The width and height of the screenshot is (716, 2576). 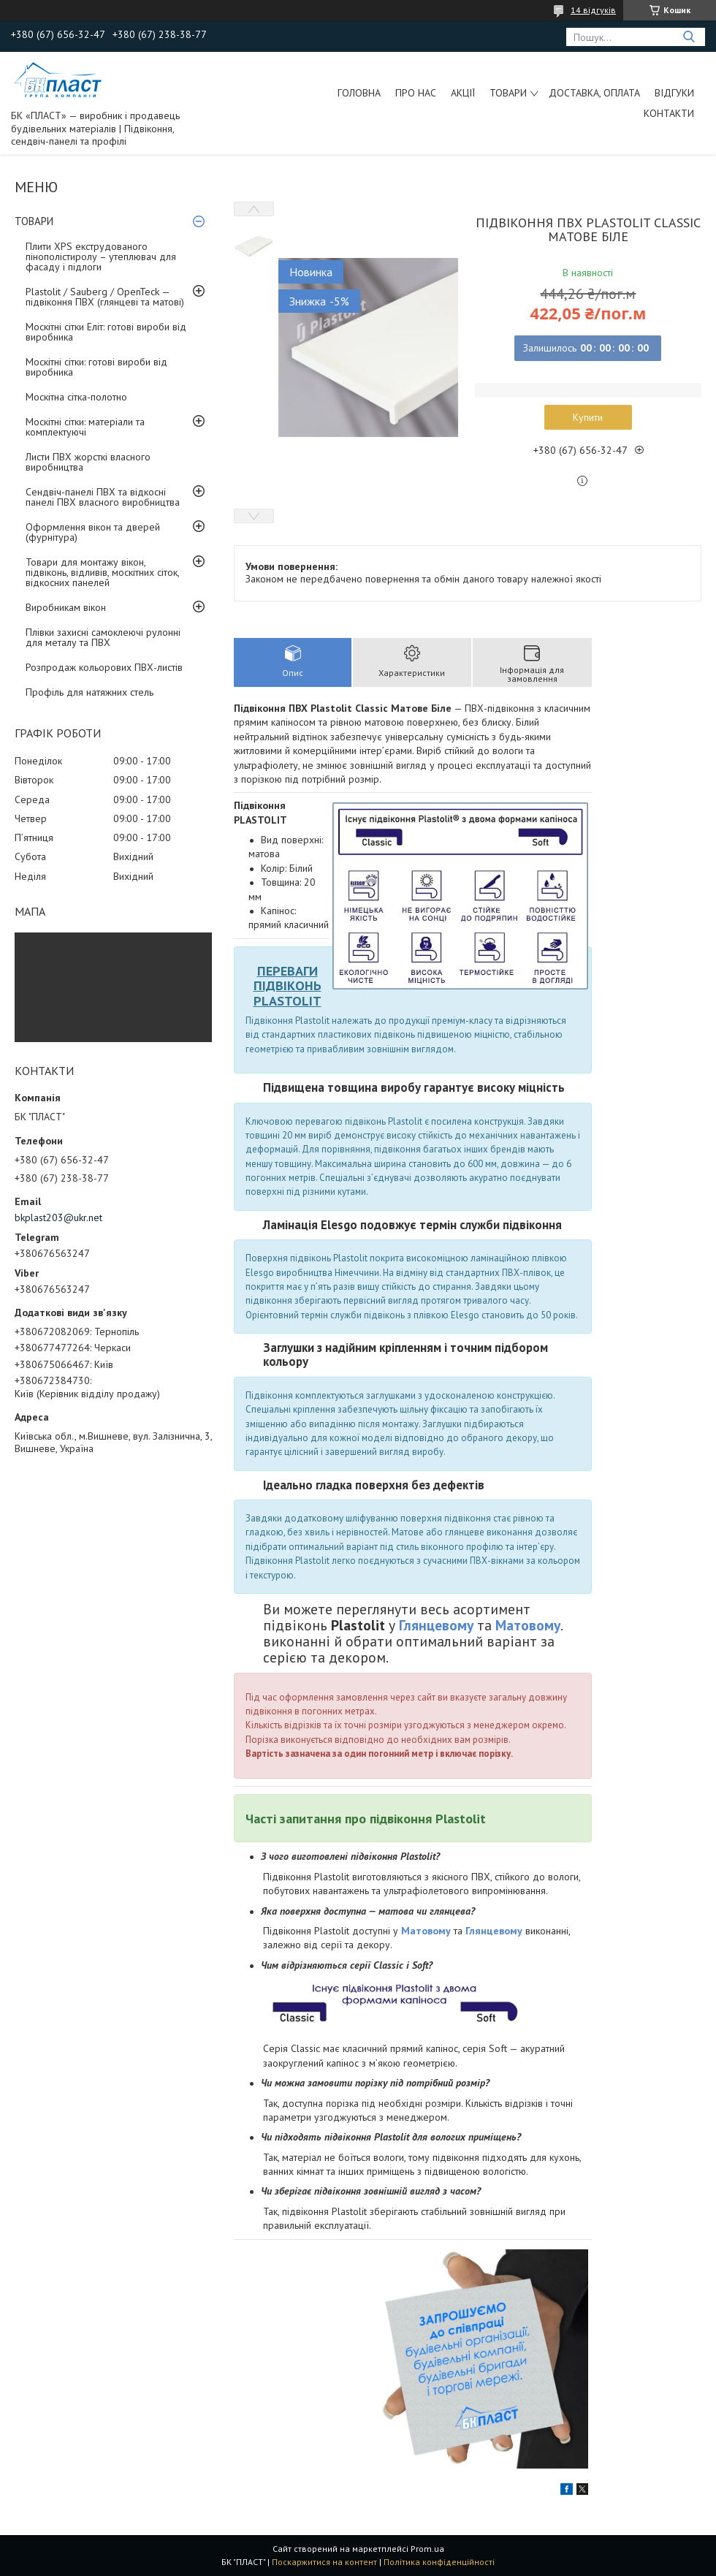 I want to click on Профіль для натяжних стель, so click(x=89, y=692).